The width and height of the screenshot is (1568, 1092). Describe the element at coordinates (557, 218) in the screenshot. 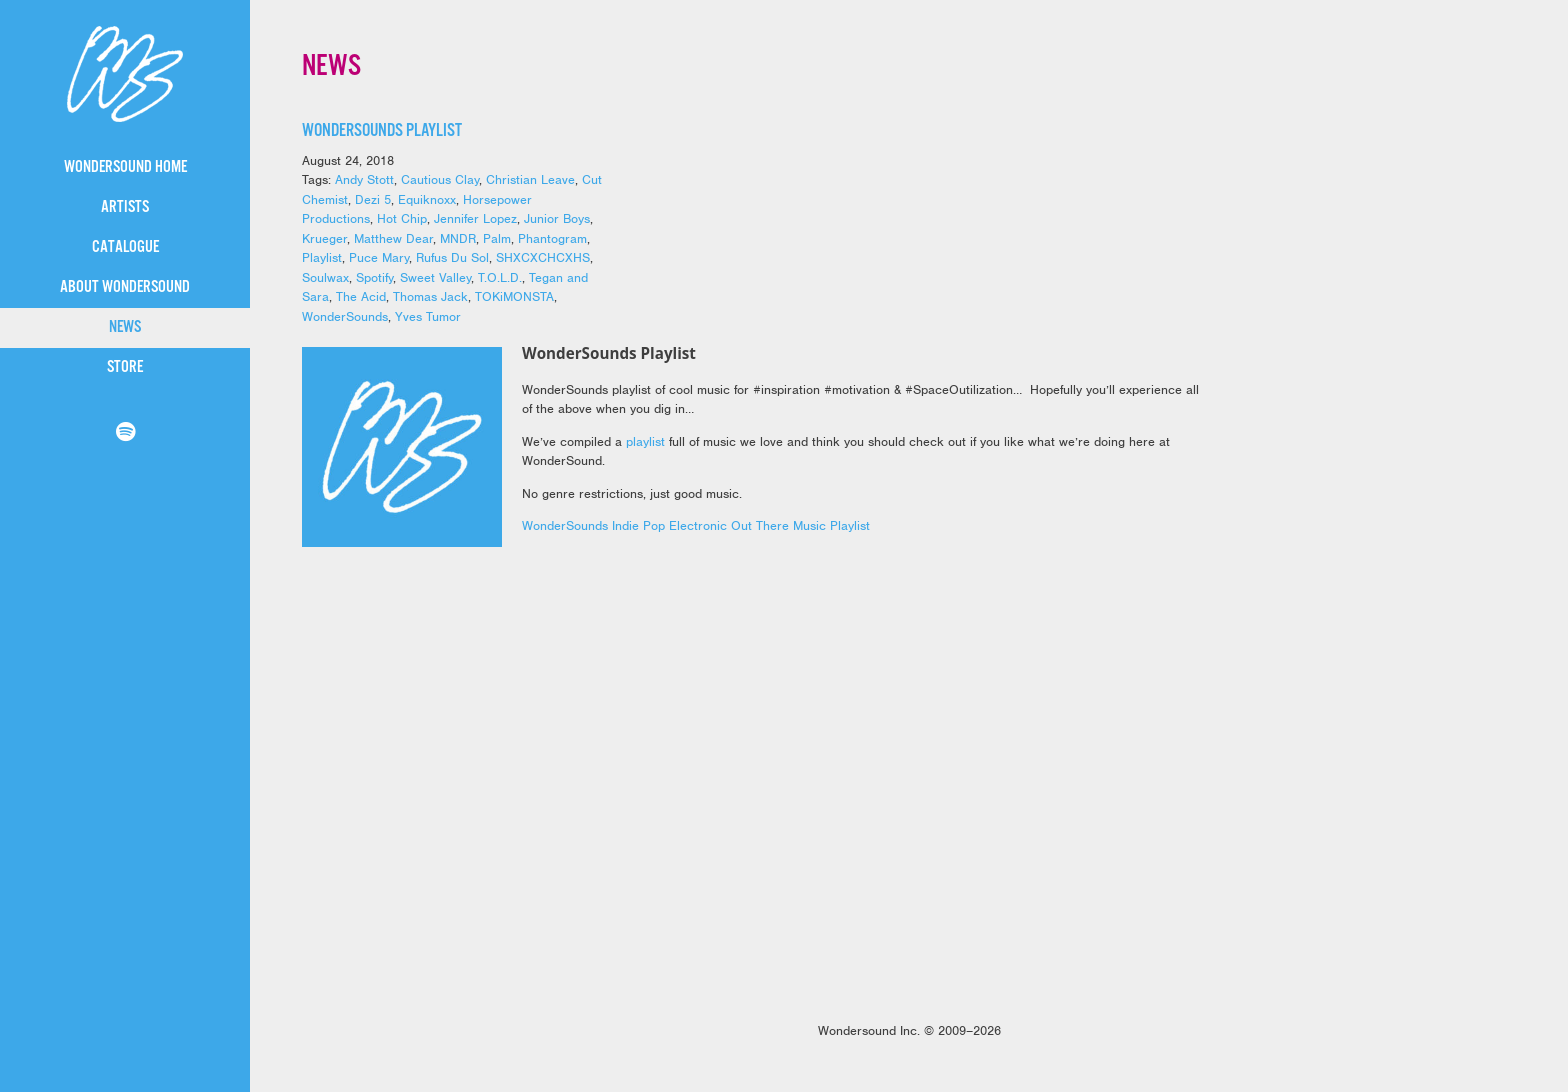

I see `Junior Boys` at that location.